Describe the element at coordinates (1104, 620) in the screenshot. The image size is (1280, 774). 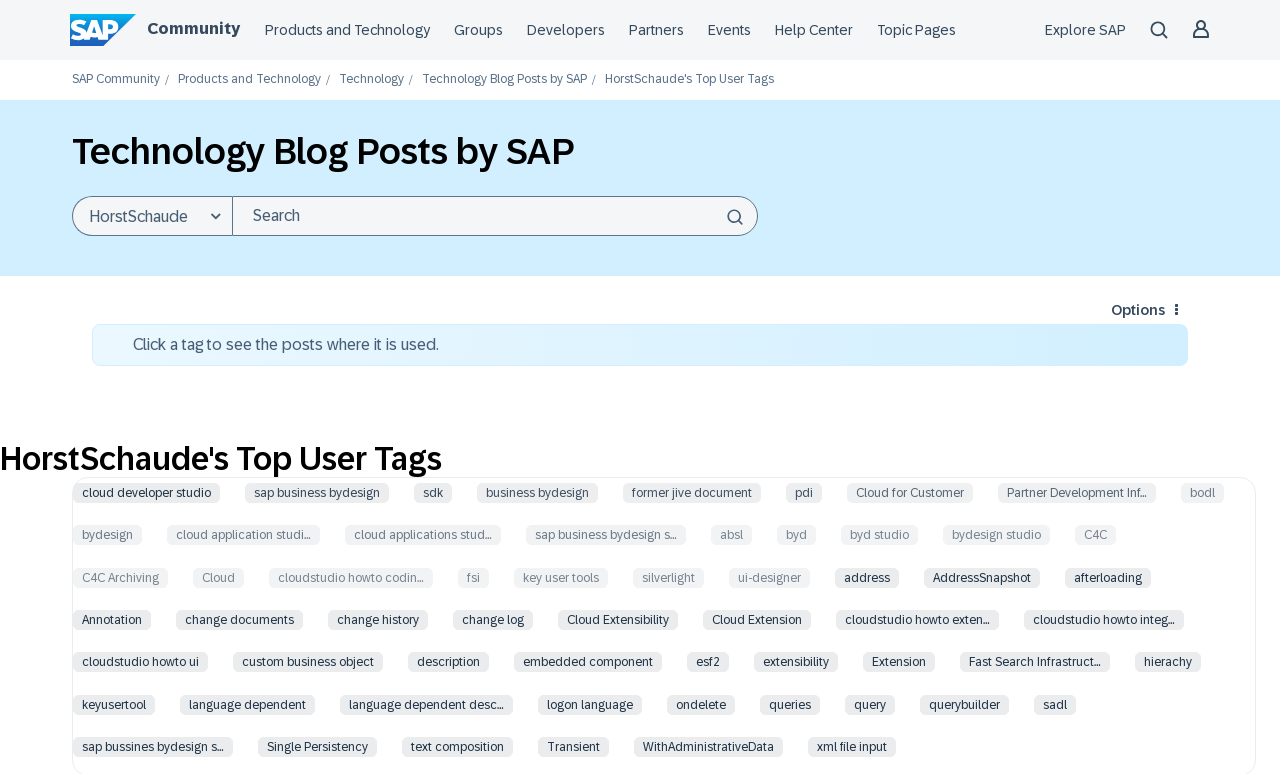
I see `cloudstudio howto integ…` at that location.